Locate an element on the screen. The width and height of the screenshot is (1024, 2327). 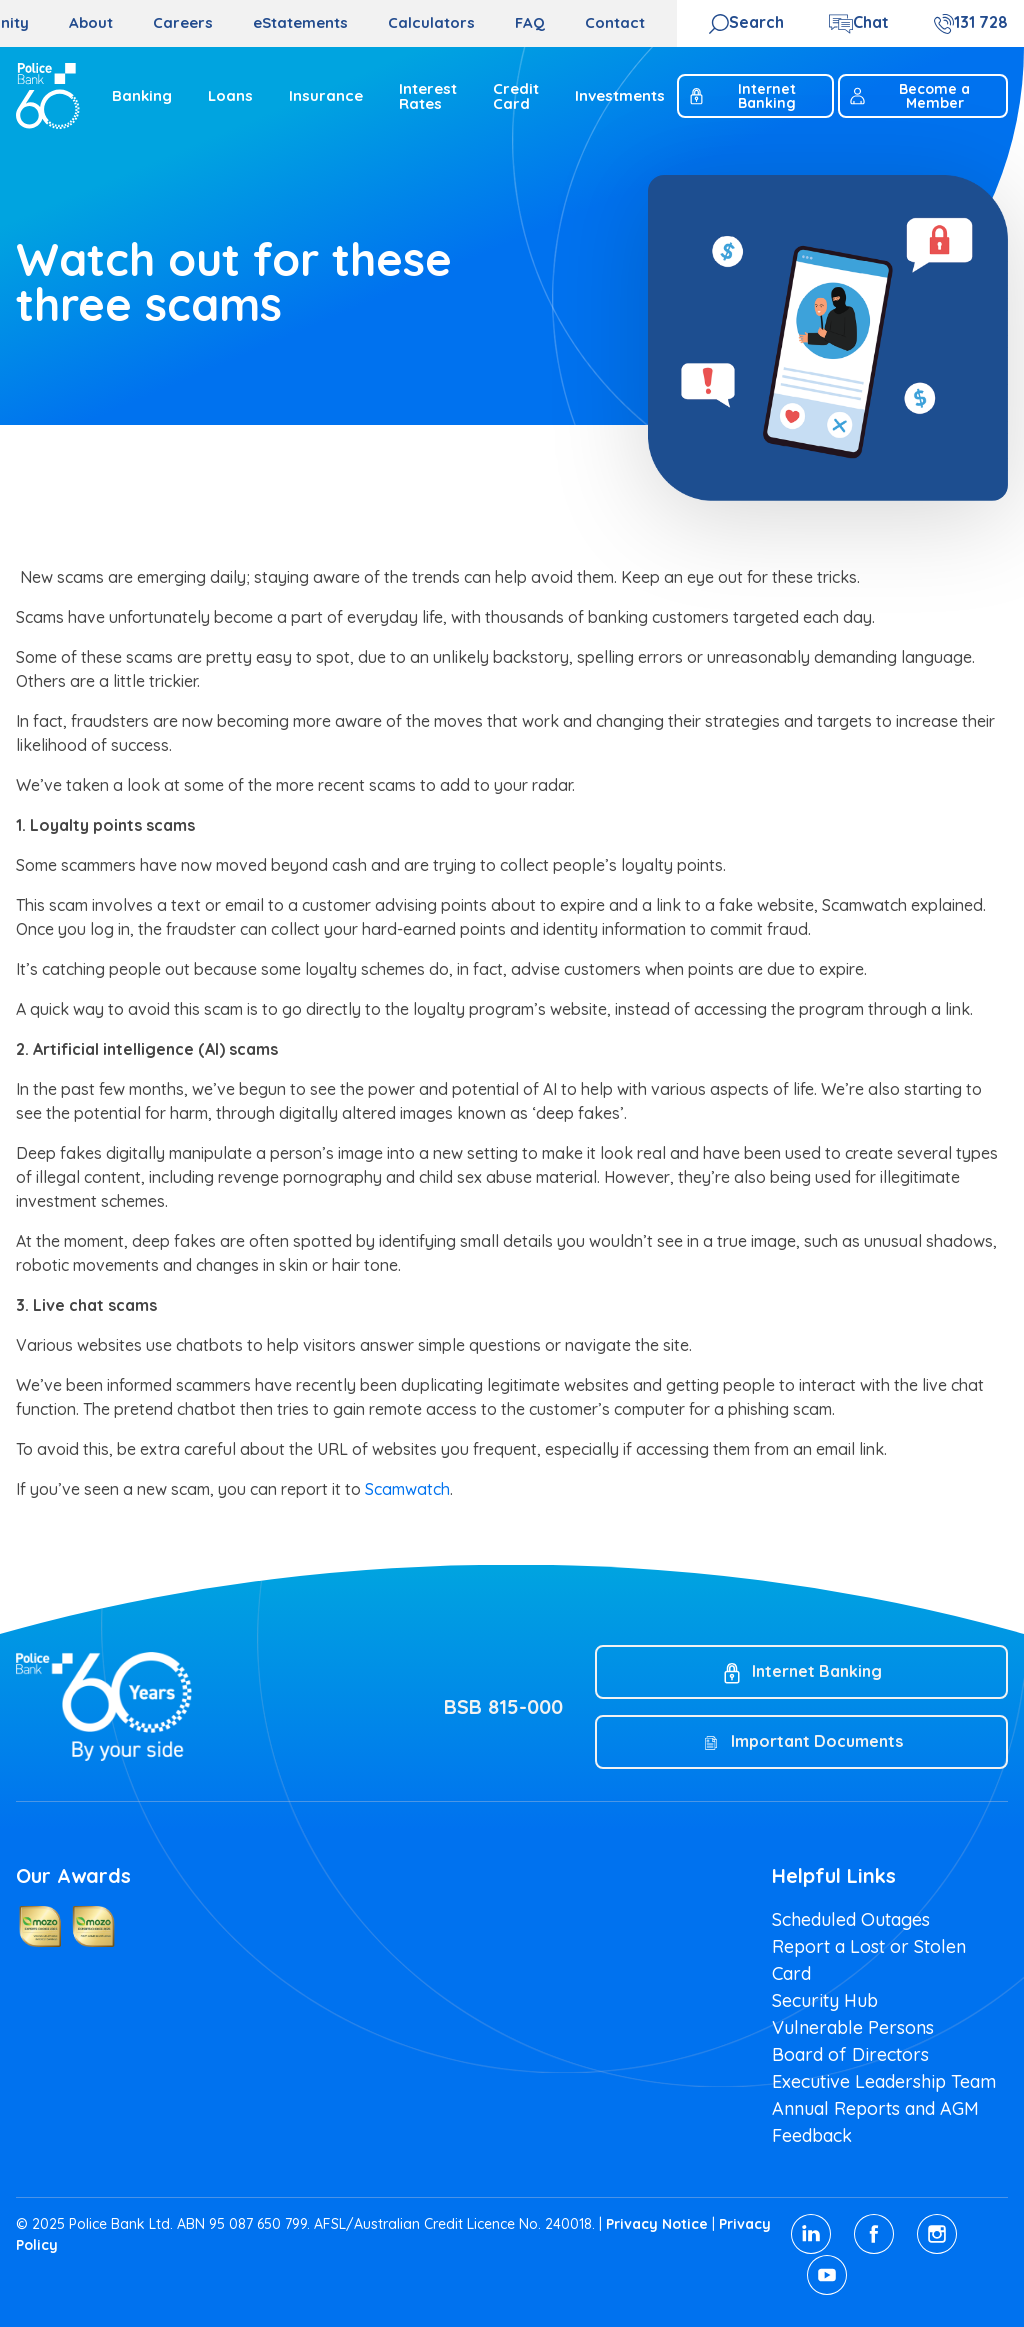
Privacy Notice is located at coordinates (657, 2224).